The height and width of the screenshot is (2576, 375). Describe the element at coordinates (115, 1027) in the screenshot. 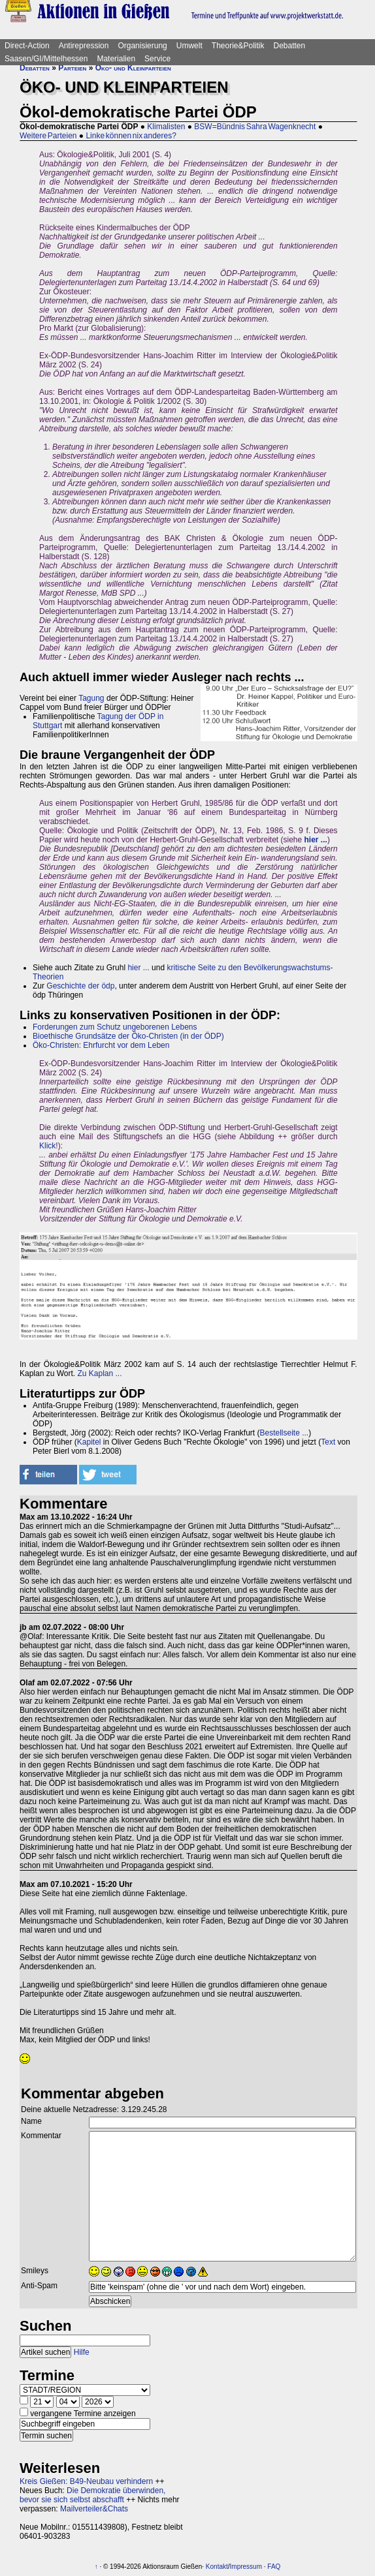

I see `Forderungen zum Schutz ungeborenen Lebens` at that location.